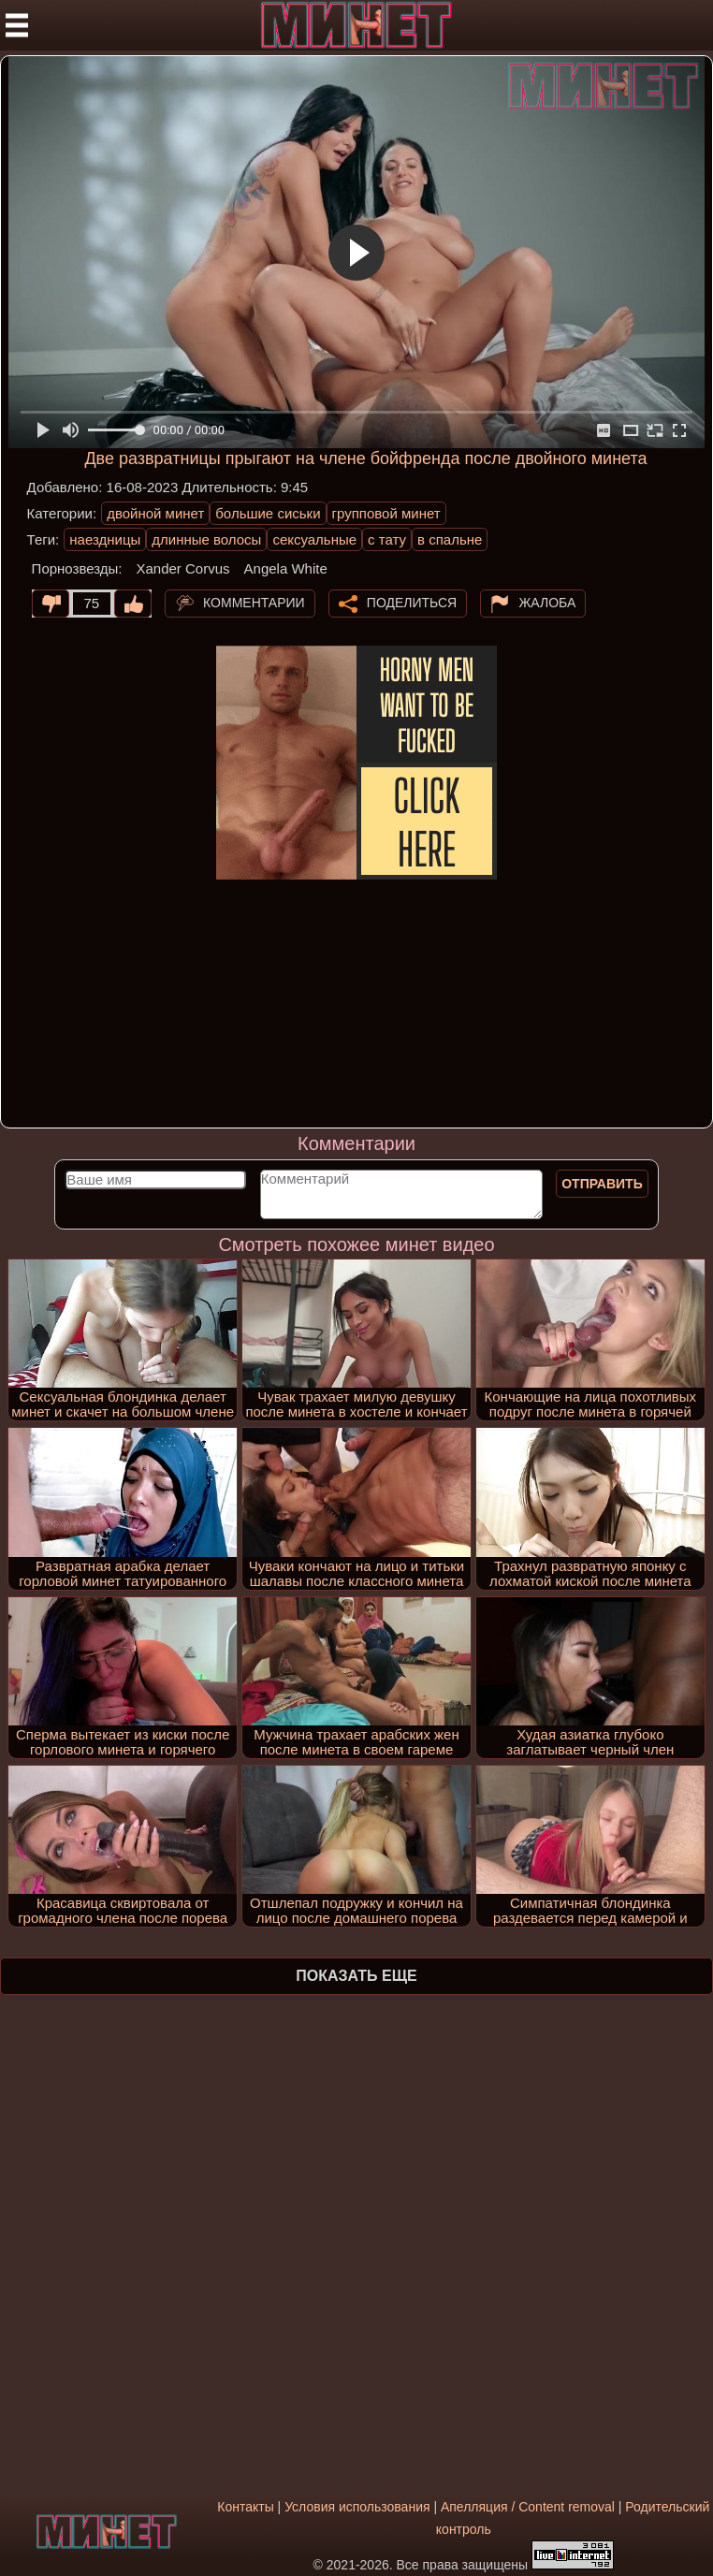  I want to click on наездницы, so click(104, 539).